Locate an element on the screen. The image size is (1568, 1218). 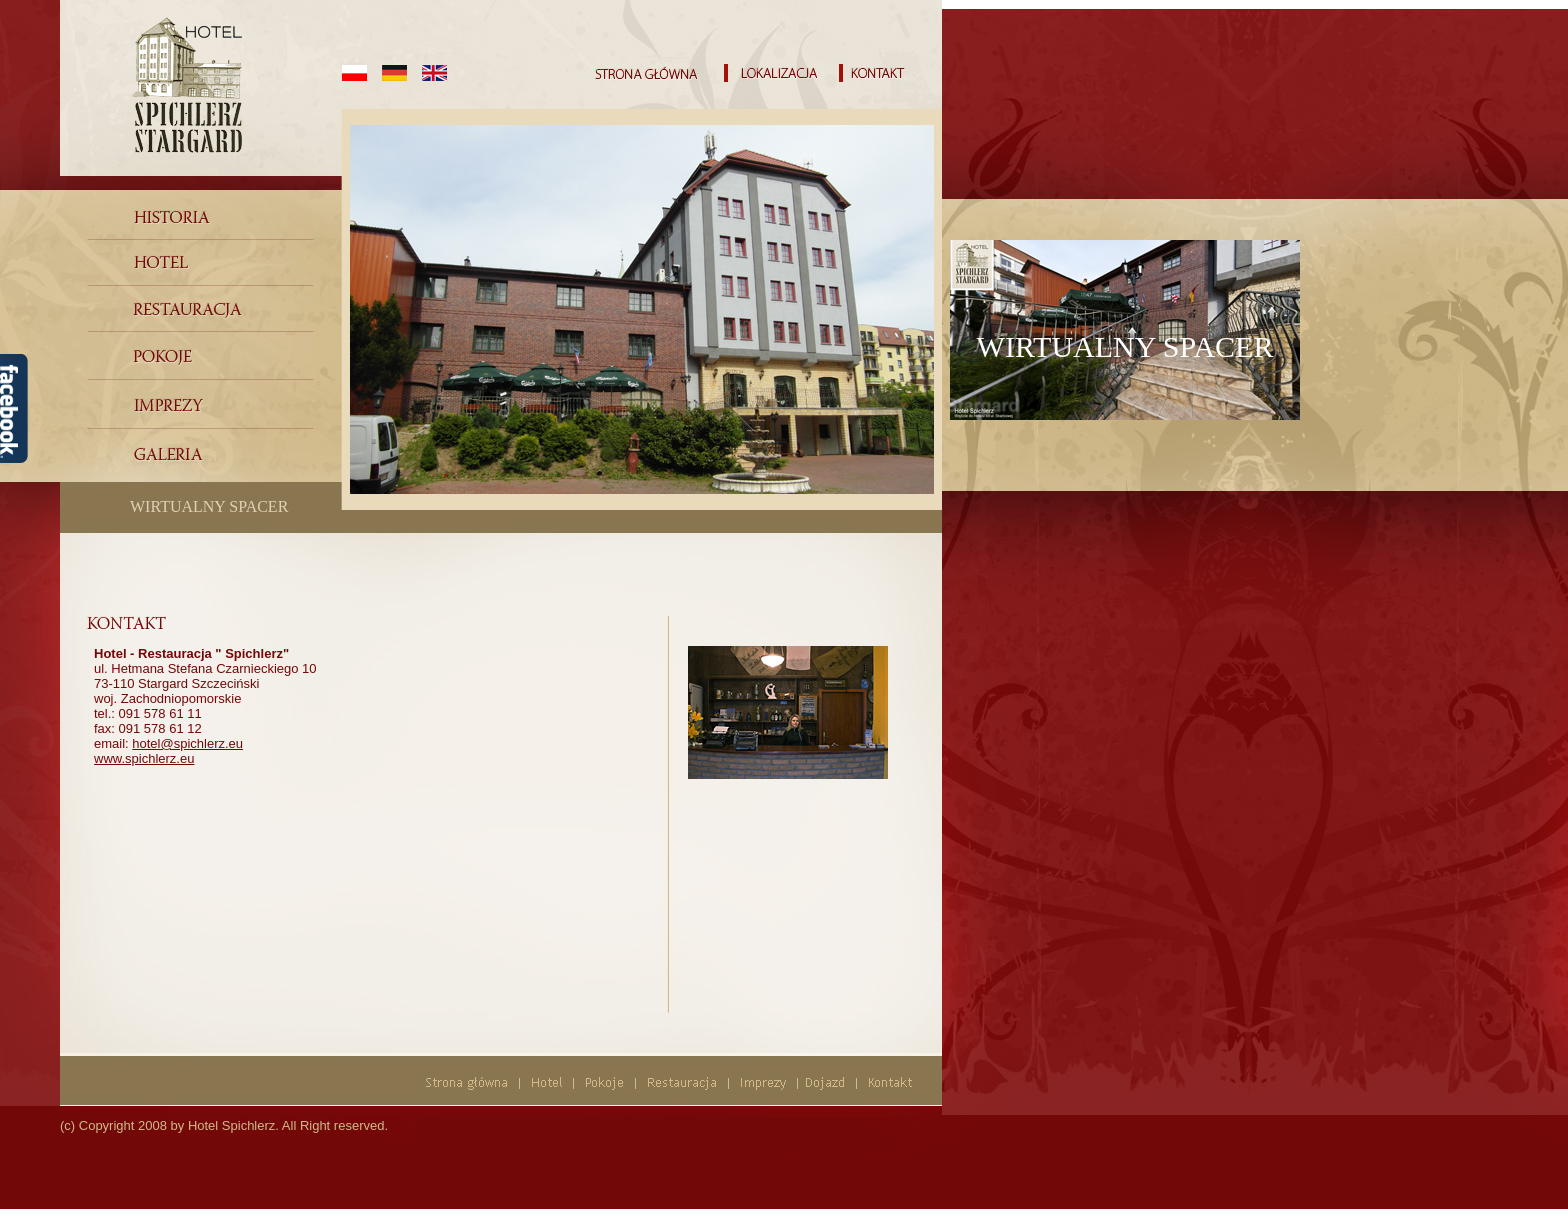
www.spichlerz.eu is located at coordinates (144, 758).